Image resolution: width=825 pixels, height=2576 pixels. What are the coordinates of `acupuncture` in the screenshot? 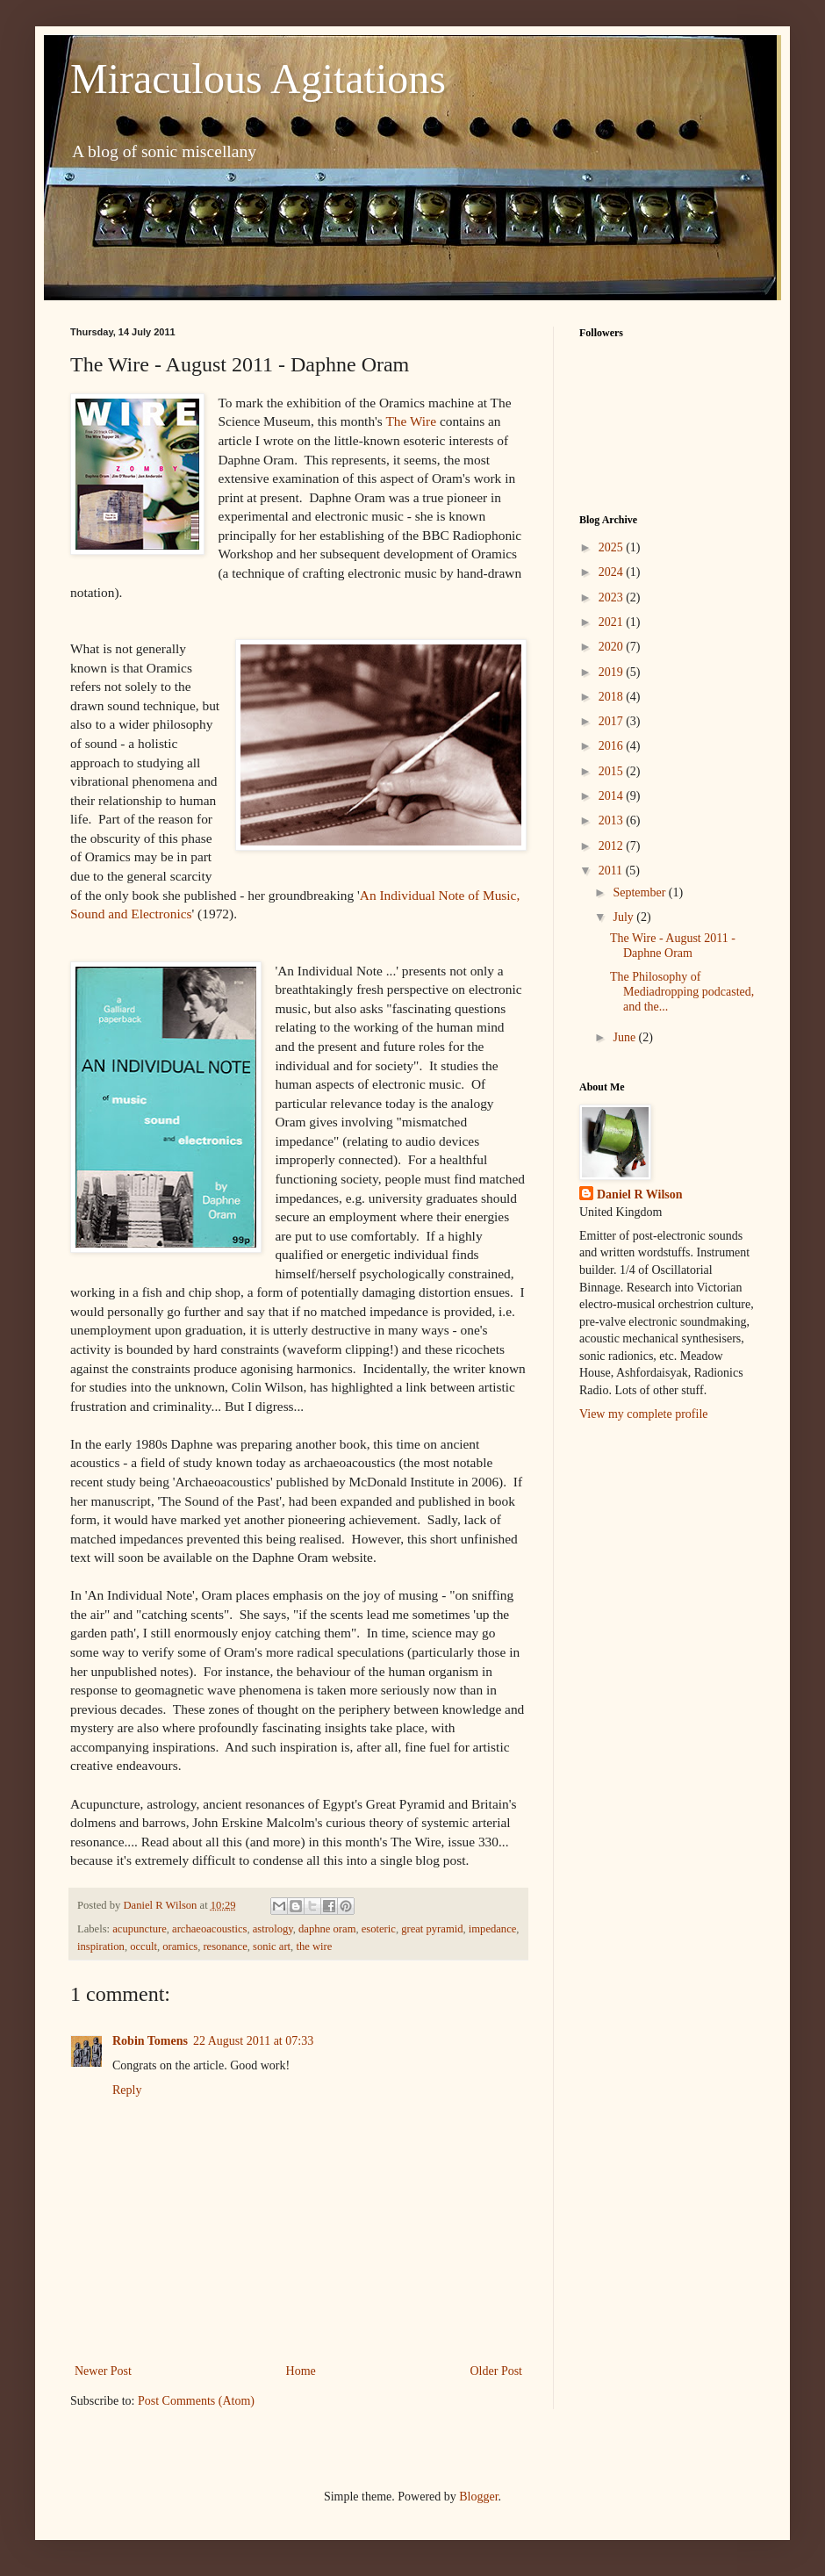 It's located at (139, 1929).